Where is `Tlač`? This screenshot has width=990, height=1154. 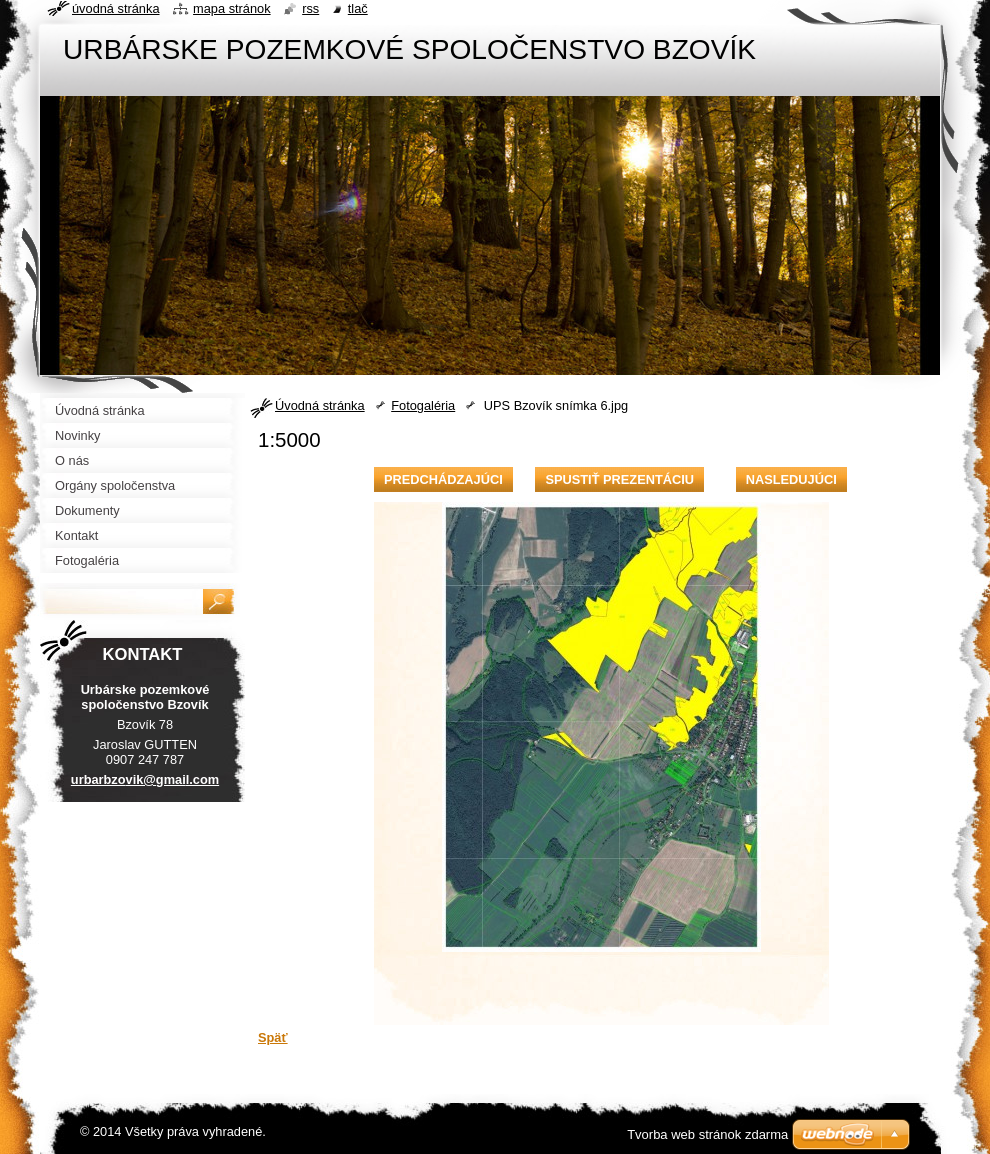 Tlač is located at coordinates (358, 8).